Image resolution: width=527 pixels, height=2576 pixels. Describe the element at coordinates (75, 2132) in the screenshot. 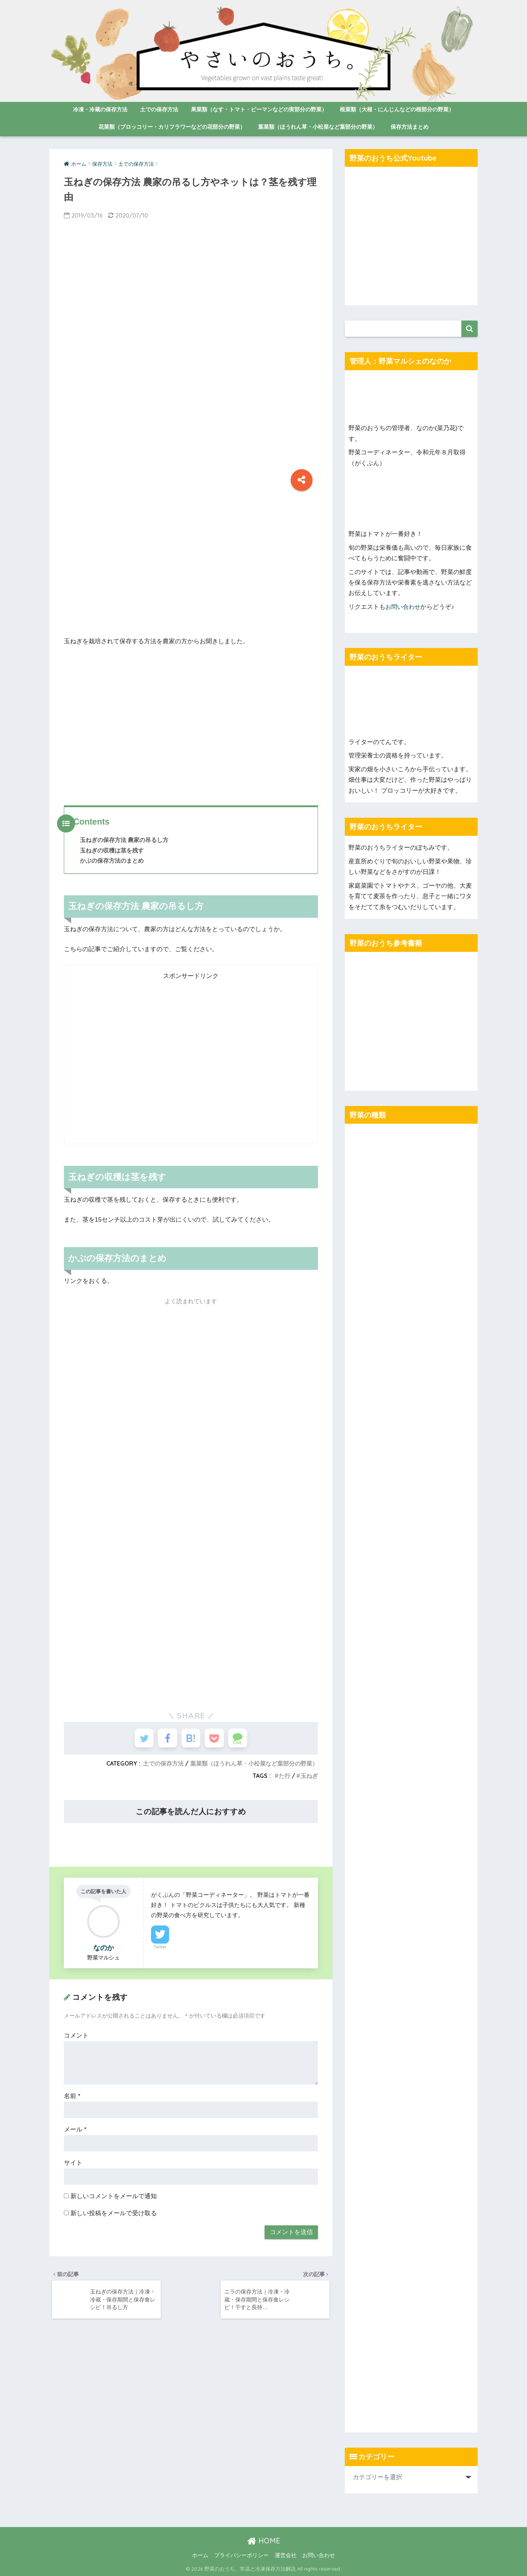

I see `メール` at that location.